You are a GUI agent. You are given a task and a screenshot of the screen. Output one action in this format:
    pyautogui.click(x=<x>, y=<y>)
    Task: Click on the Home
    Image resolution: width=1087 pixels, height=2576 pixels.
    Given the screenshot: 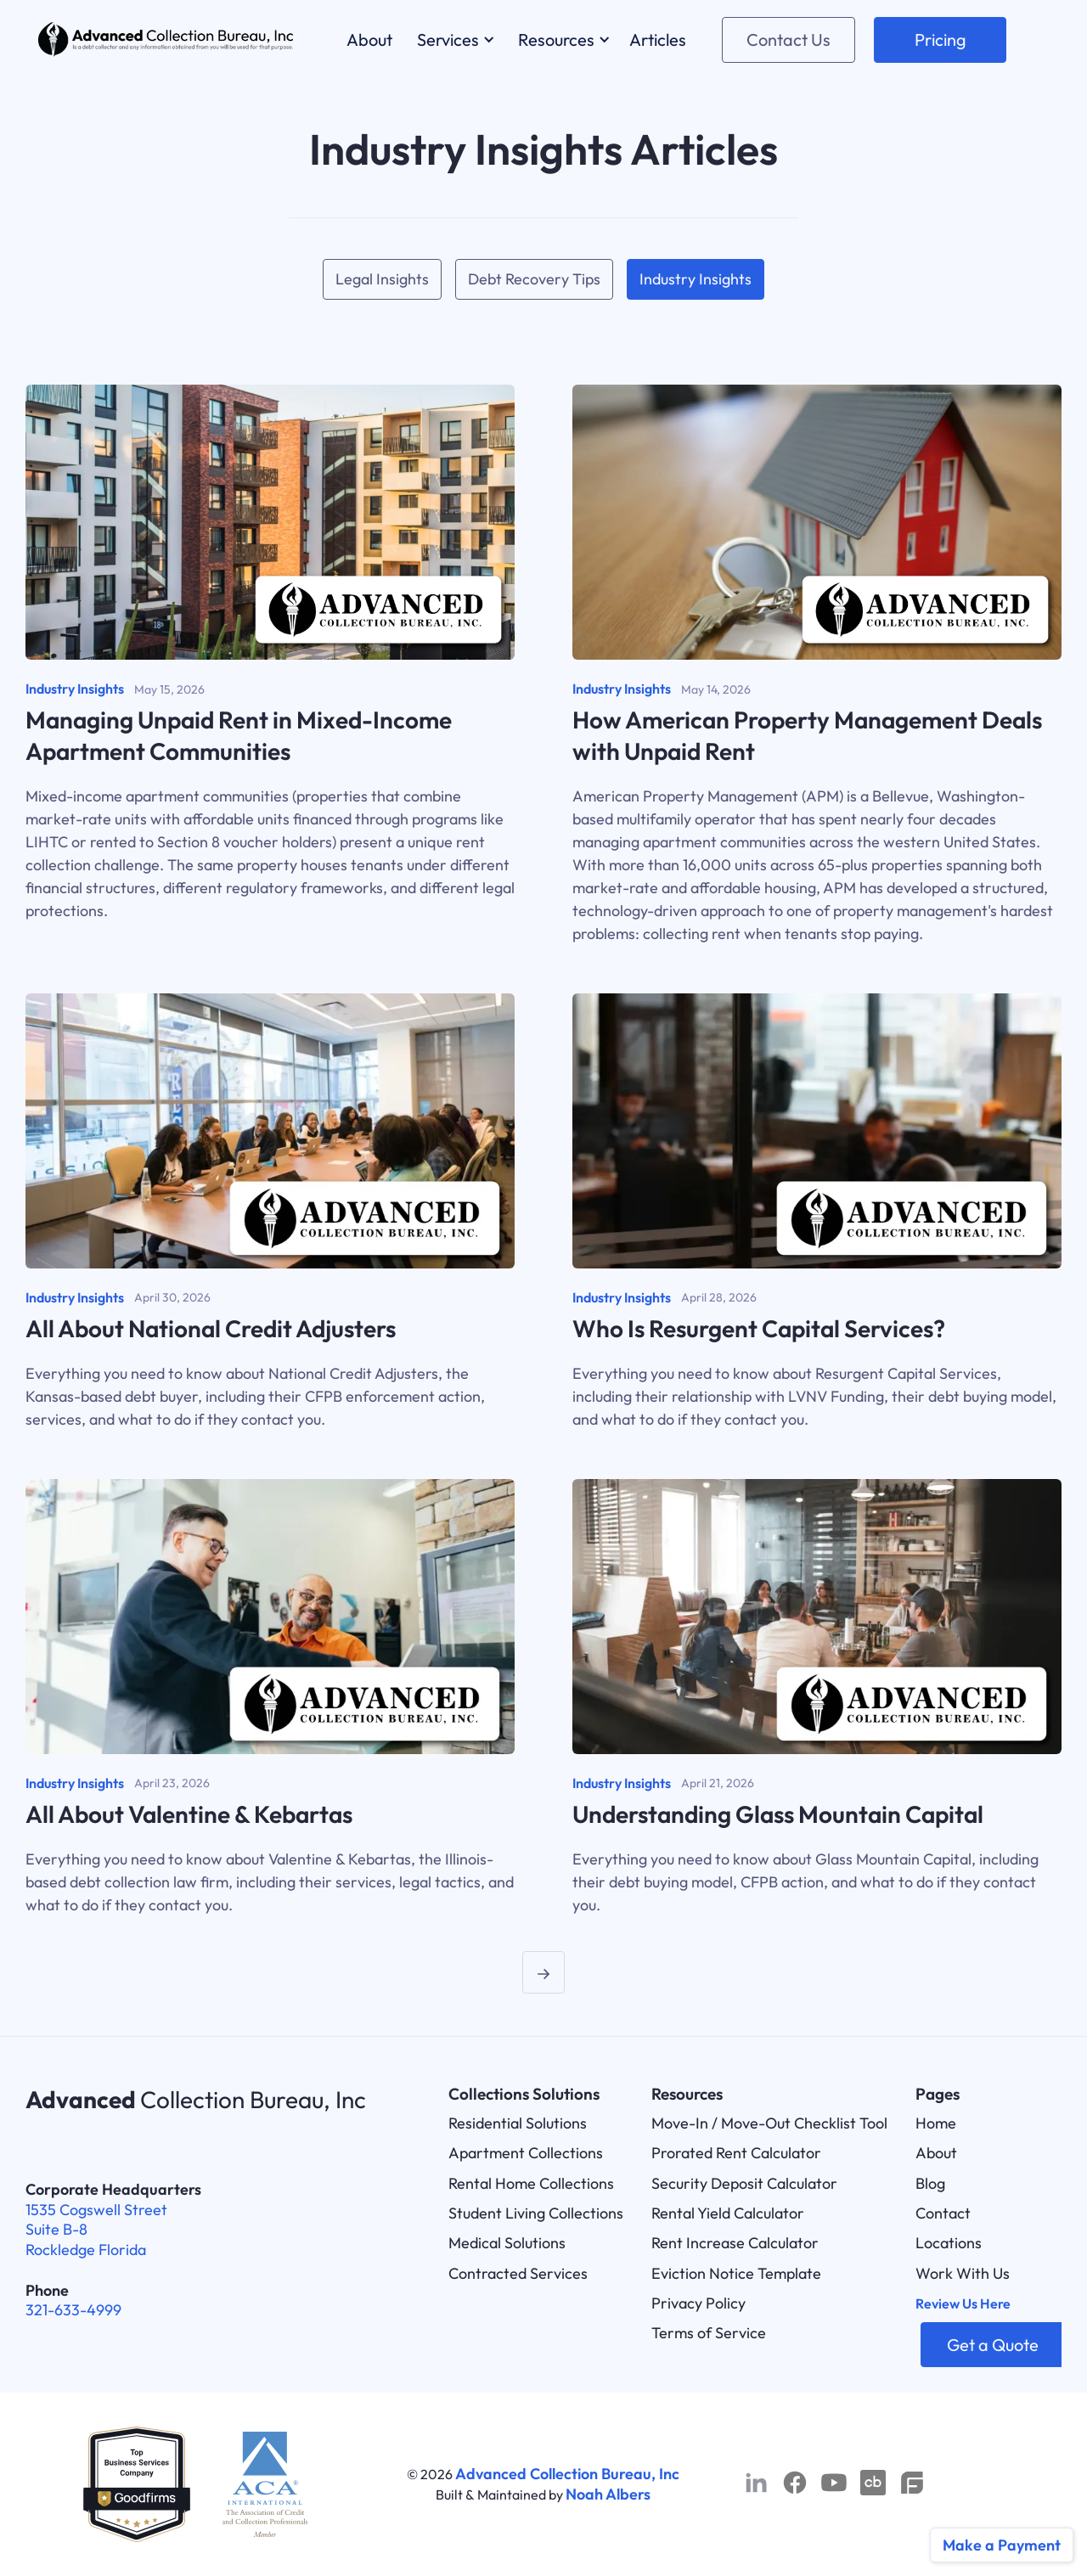 What is the action you would take?
    pyautogui.click(x=935, y=2123)
    